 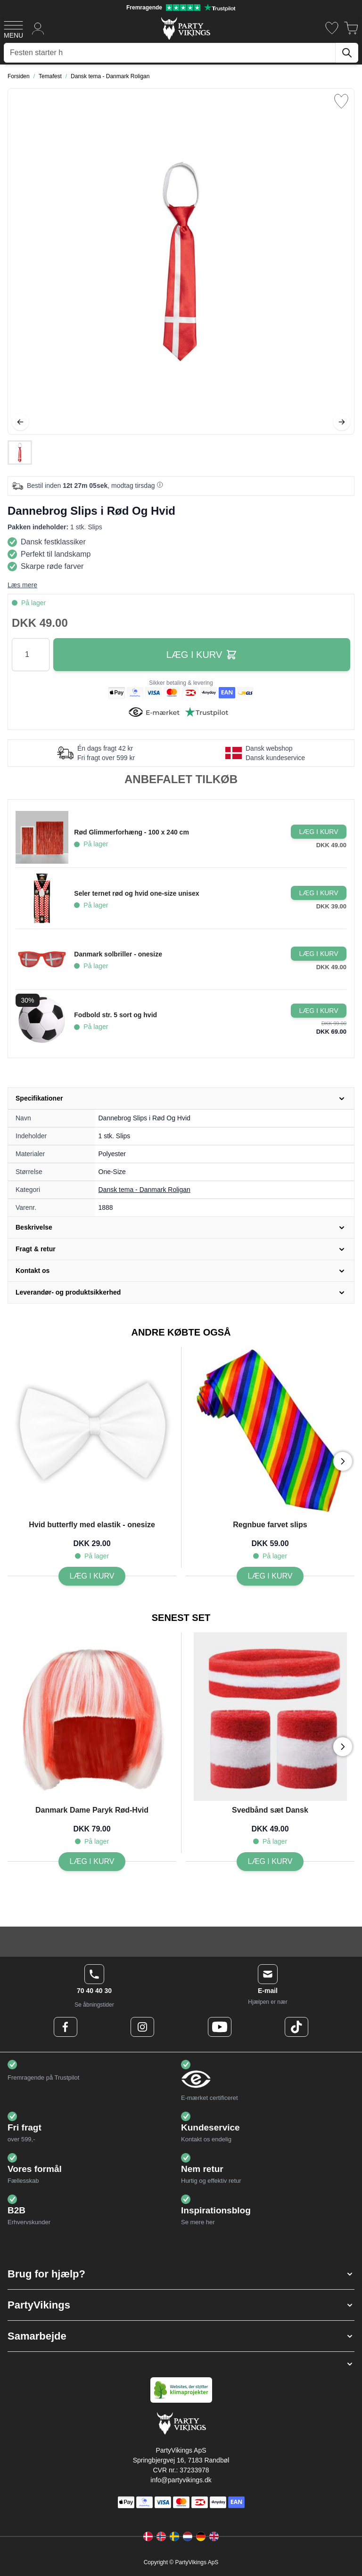 What do you see at coordinates (180, 2480) in the screenshot?
I see `info@partyvikings.dk` at bounding box center [180, 2480].